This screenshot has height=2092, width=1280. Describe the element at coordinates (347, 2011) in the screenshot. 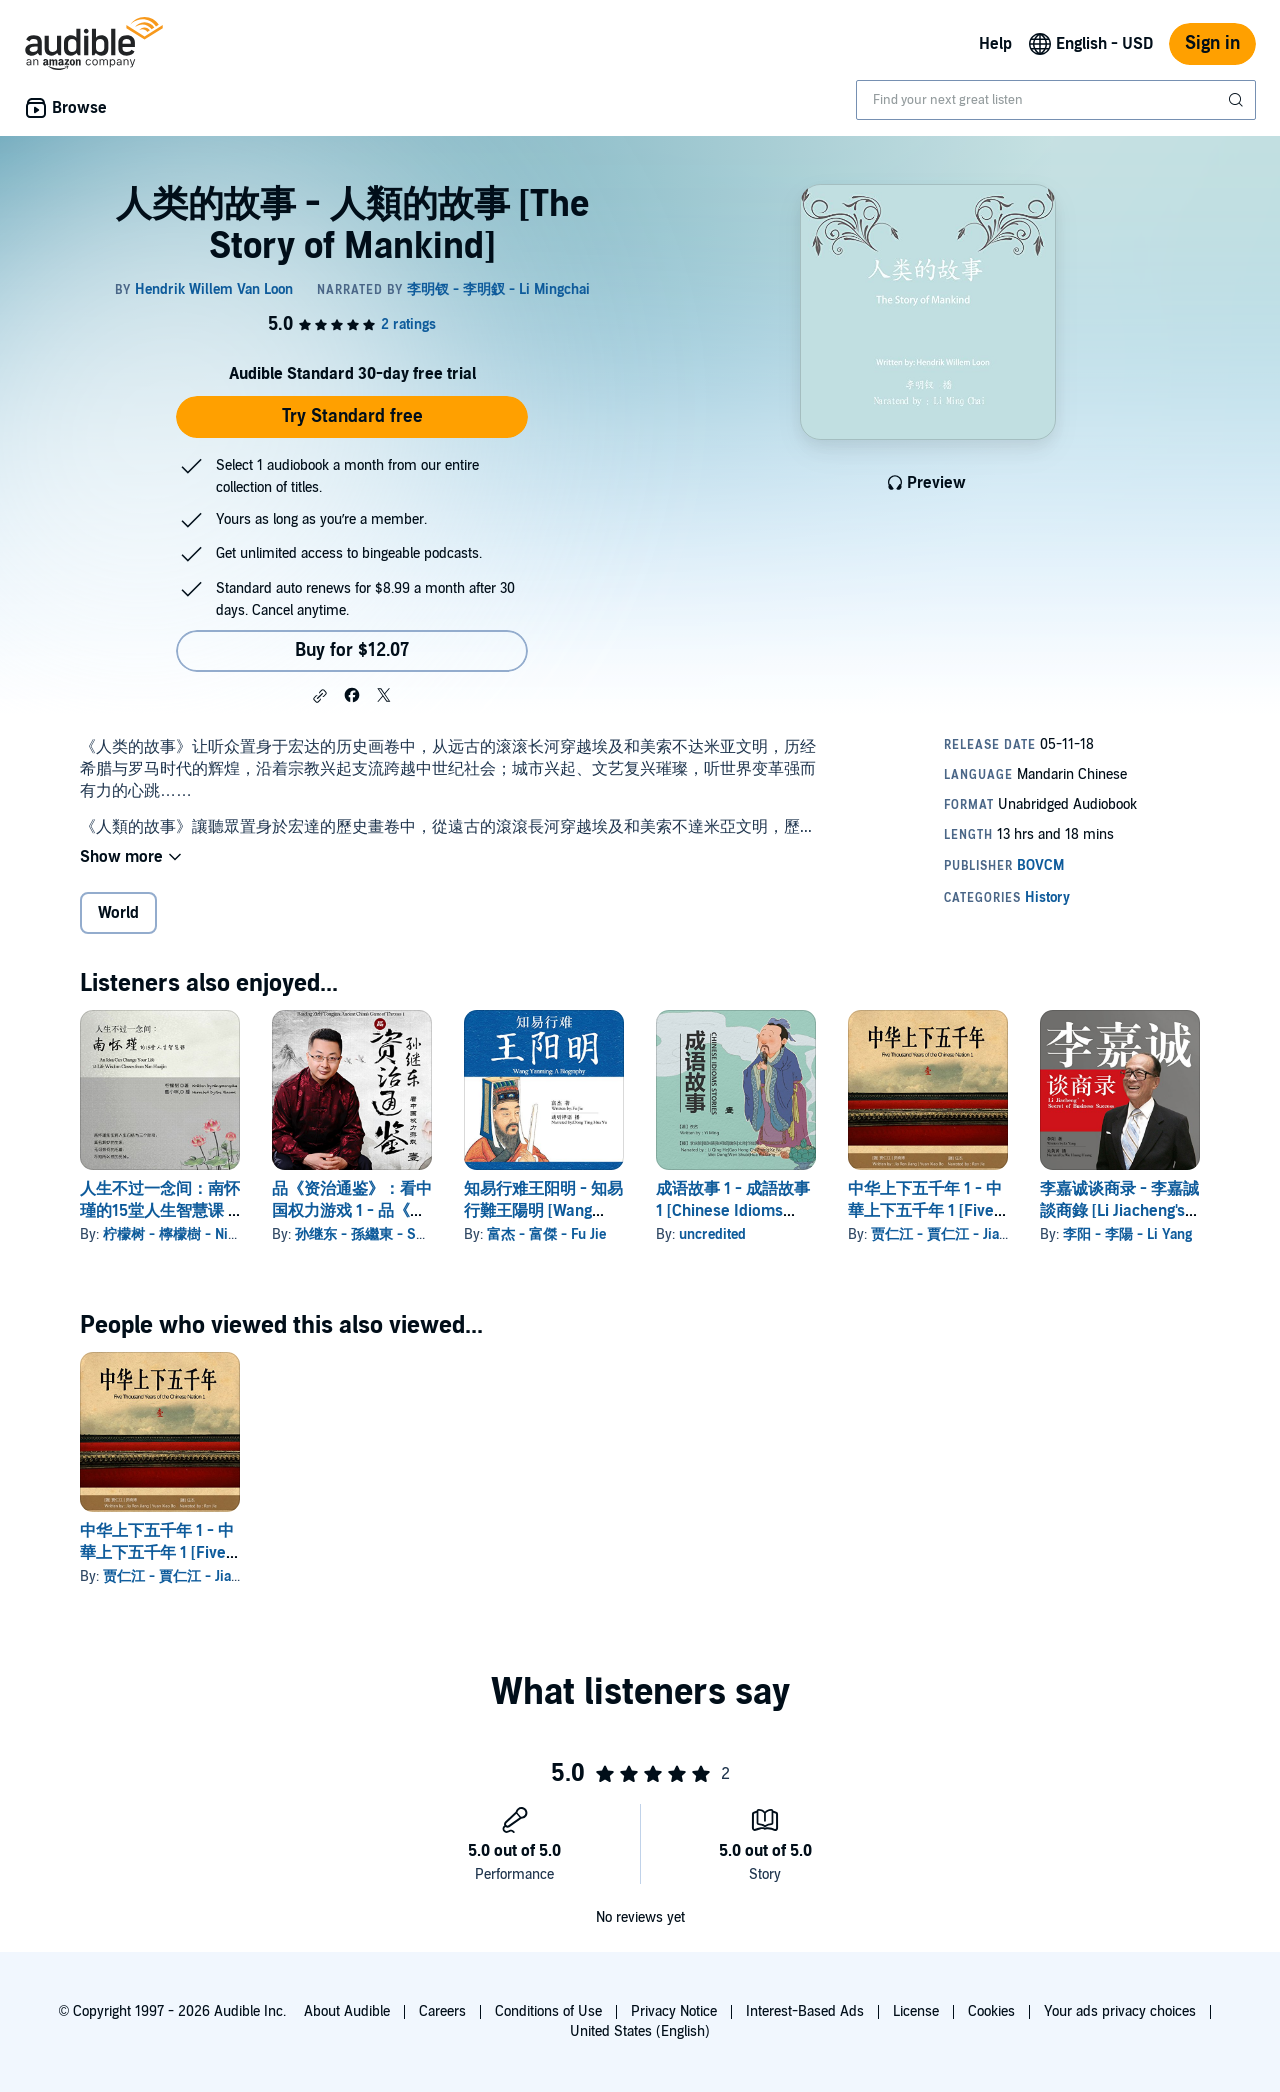

I see `About Audible` at that location.